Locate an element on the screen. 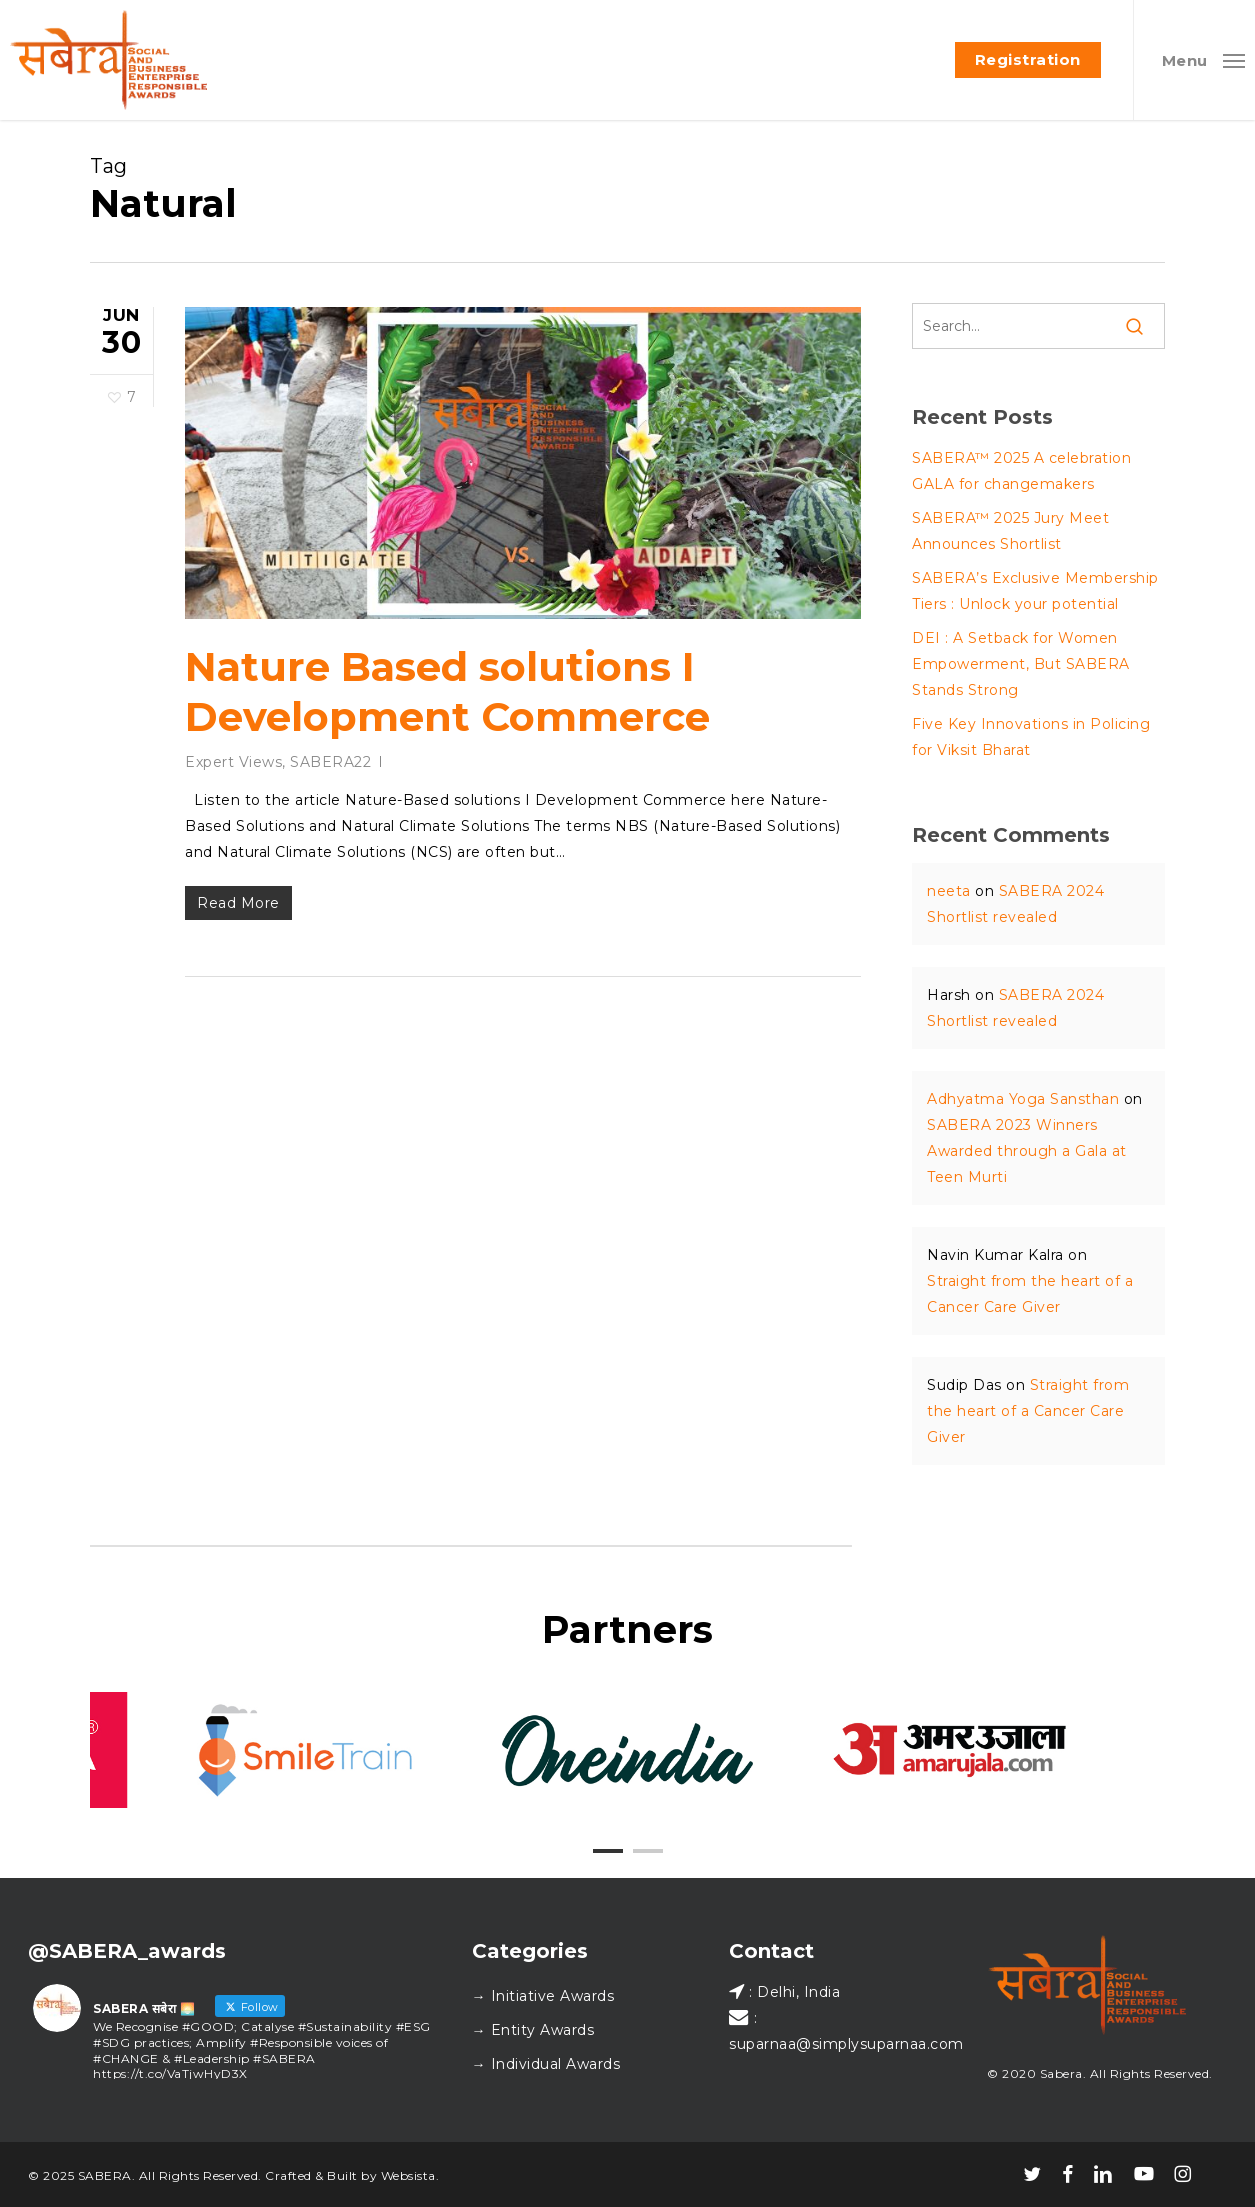 The image size is (1255, 2207). SABERA™ 2025 Jury Meet Announces Shortlist is located at coordinates (1010, 531).